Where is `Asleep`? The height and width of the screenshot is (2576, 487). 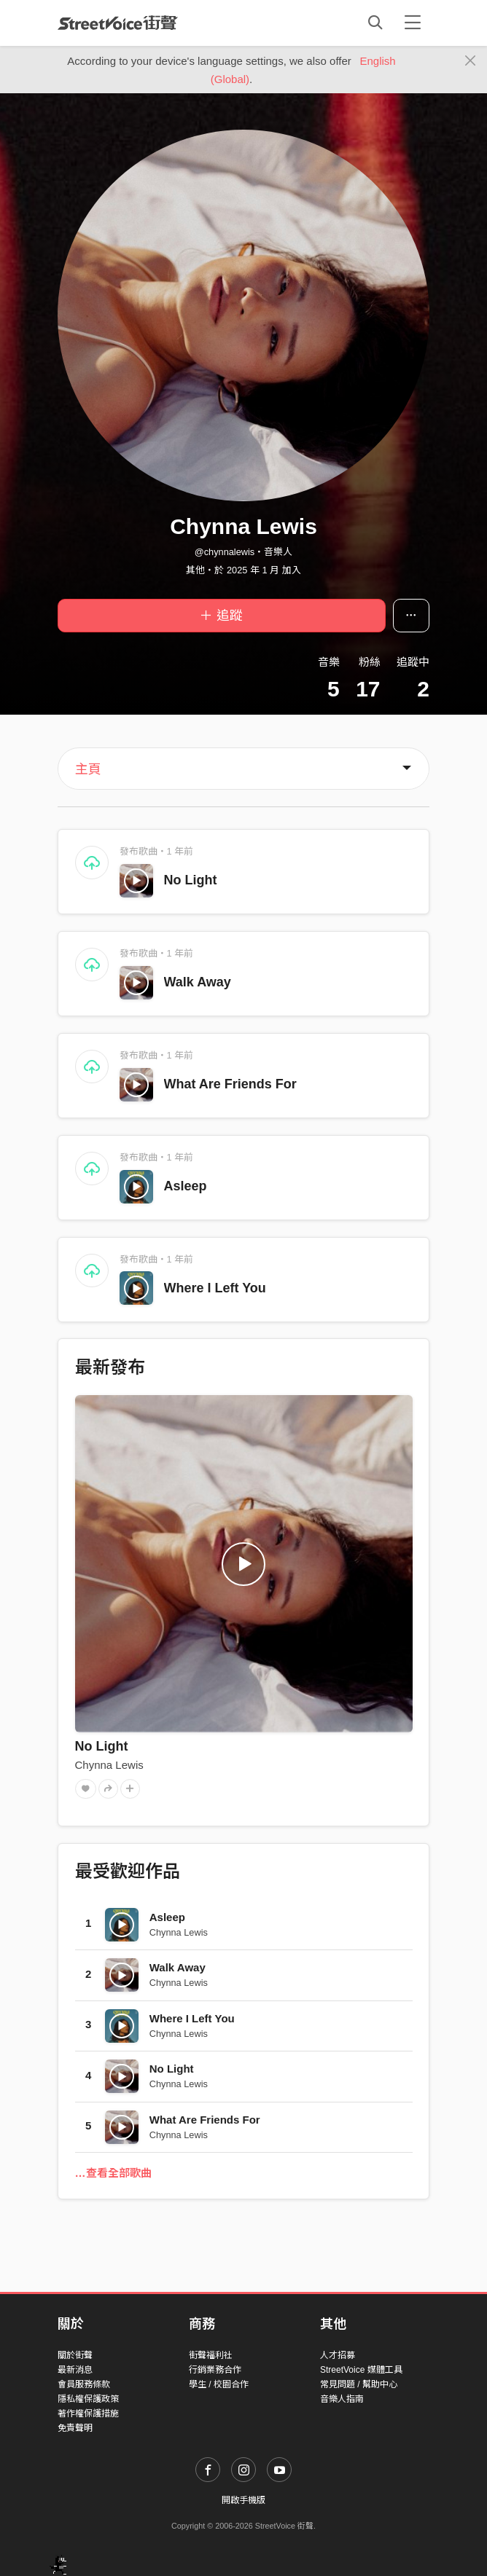
Asleep is located at coordinates (185, 1186).